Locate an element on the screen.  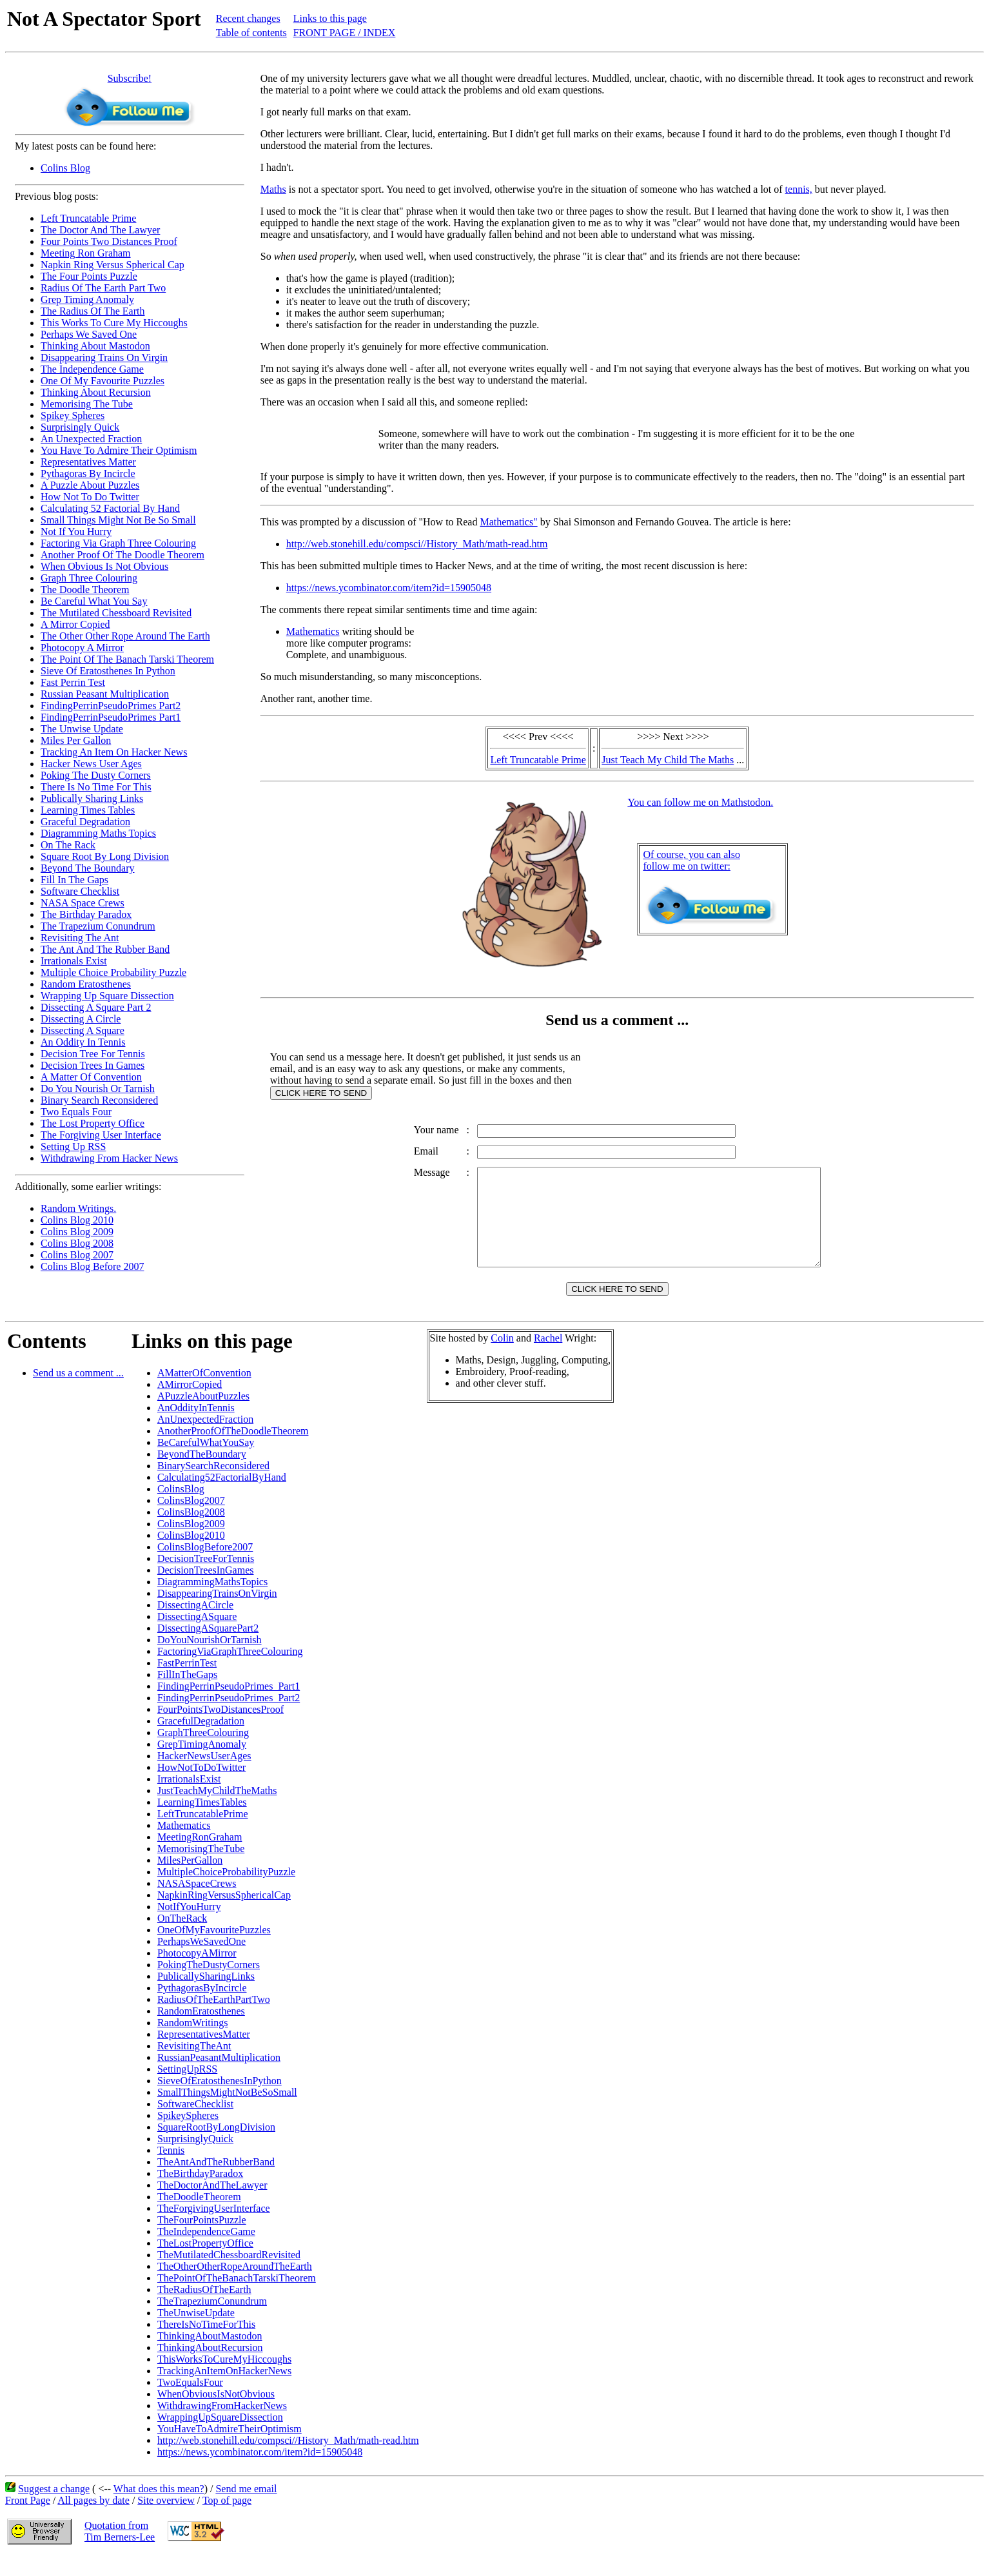
WrappingUpSquareDissection is located at coordinates (220, 2436).